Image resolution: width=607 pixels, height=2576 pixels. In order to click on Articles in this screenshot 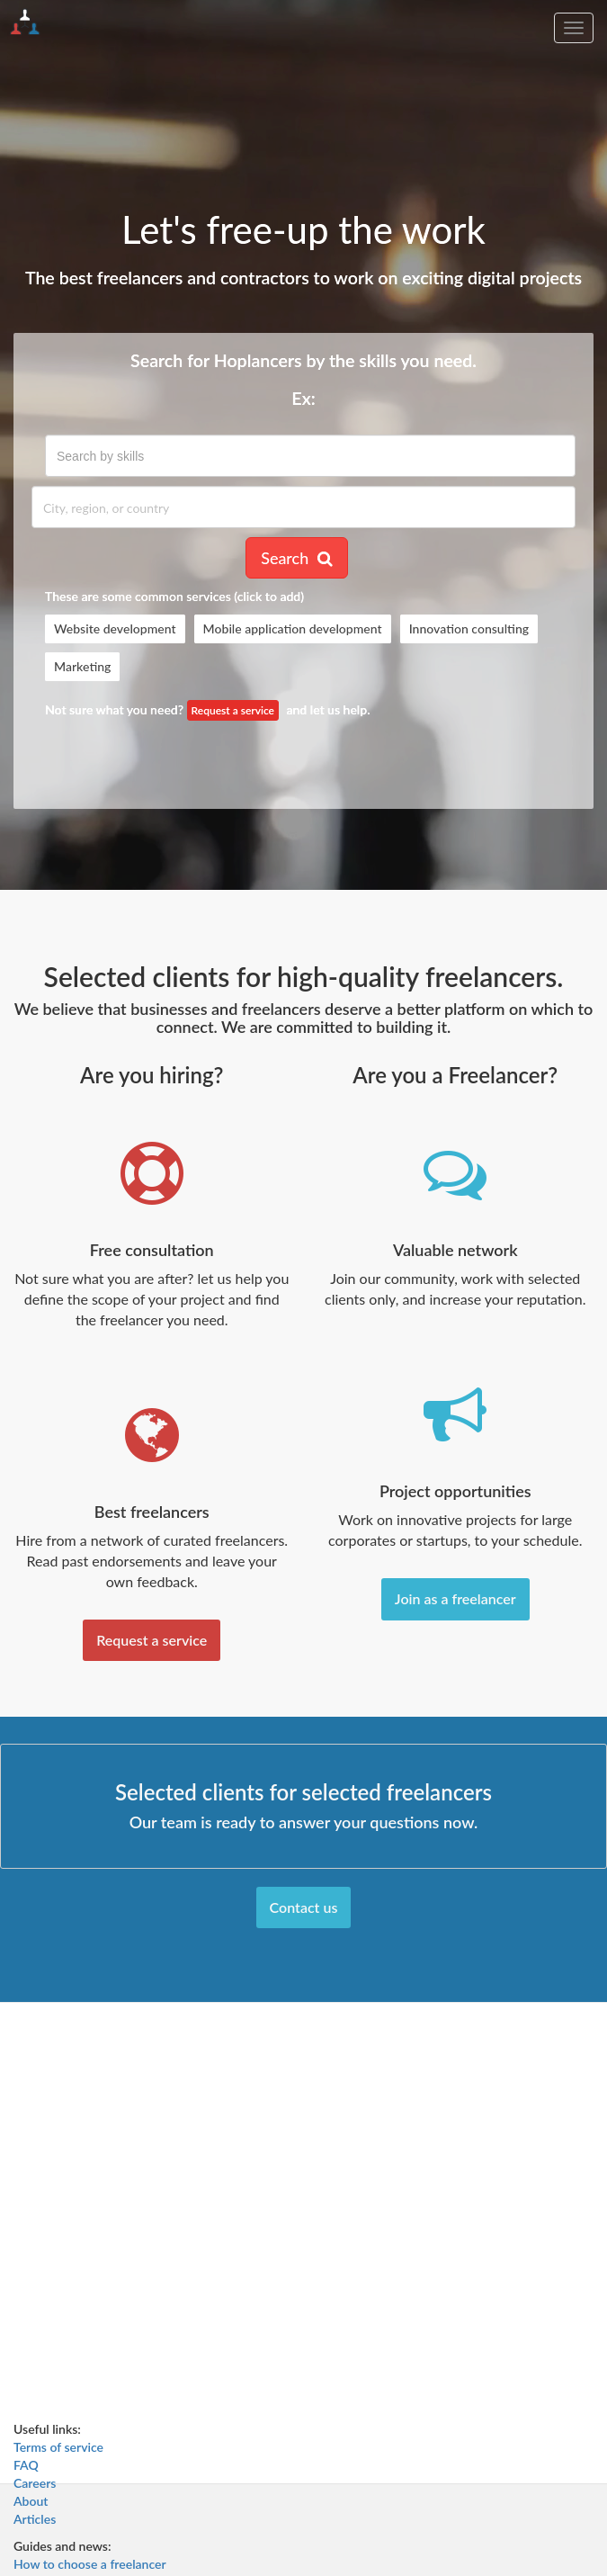, I will do `click(34, 2519)`.